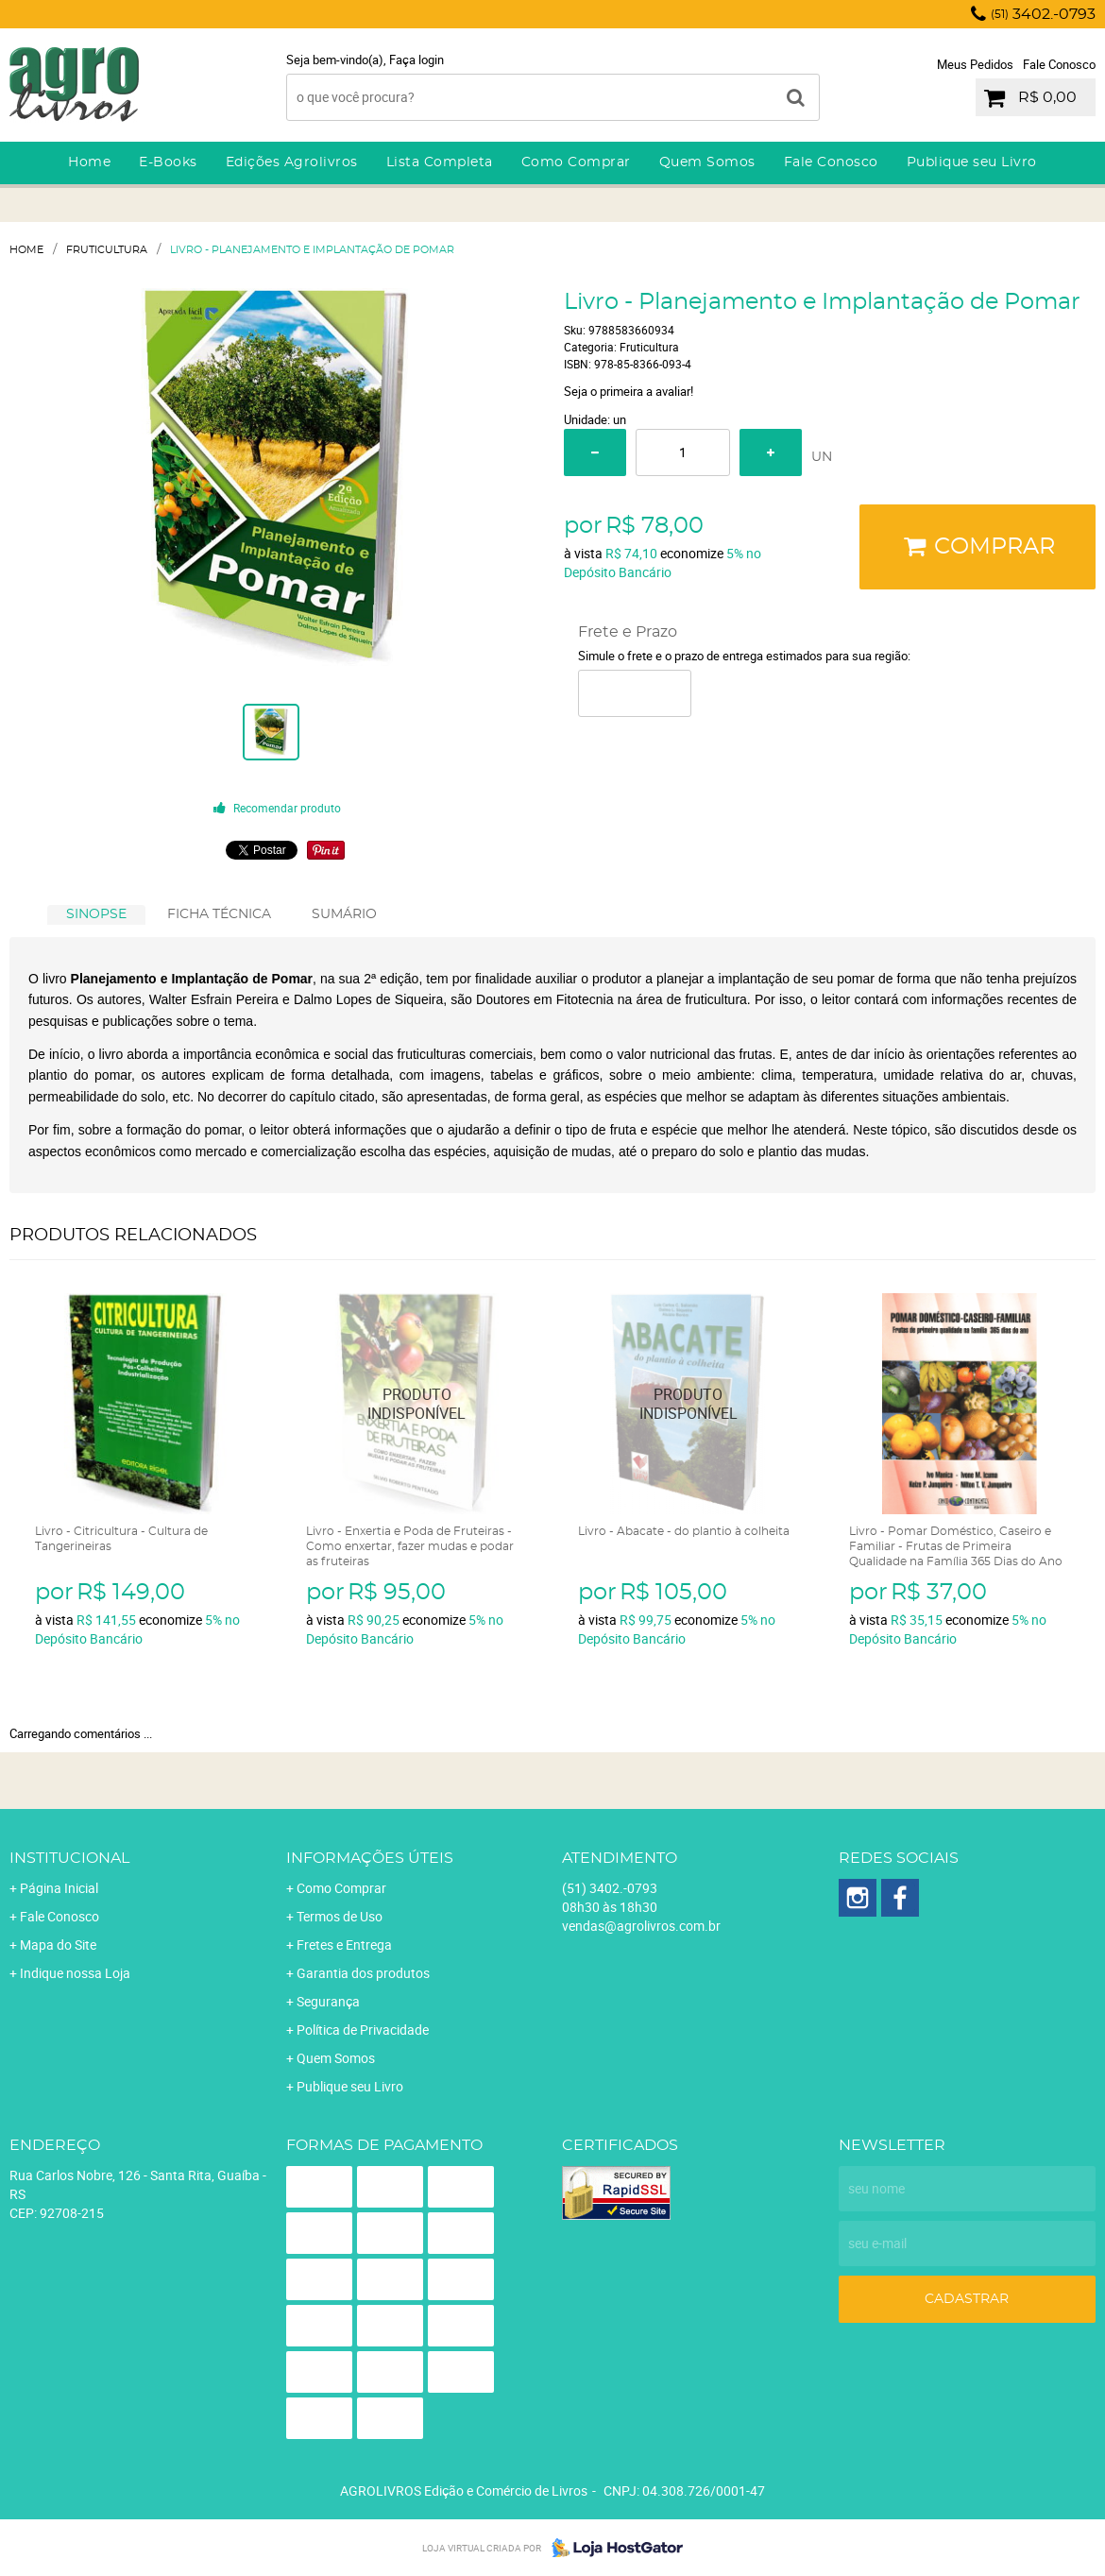  What do you see at coordinates (363, 2030) in the screenshot?
I see `Política de Privacidade` at bounding box center [363, 2030].